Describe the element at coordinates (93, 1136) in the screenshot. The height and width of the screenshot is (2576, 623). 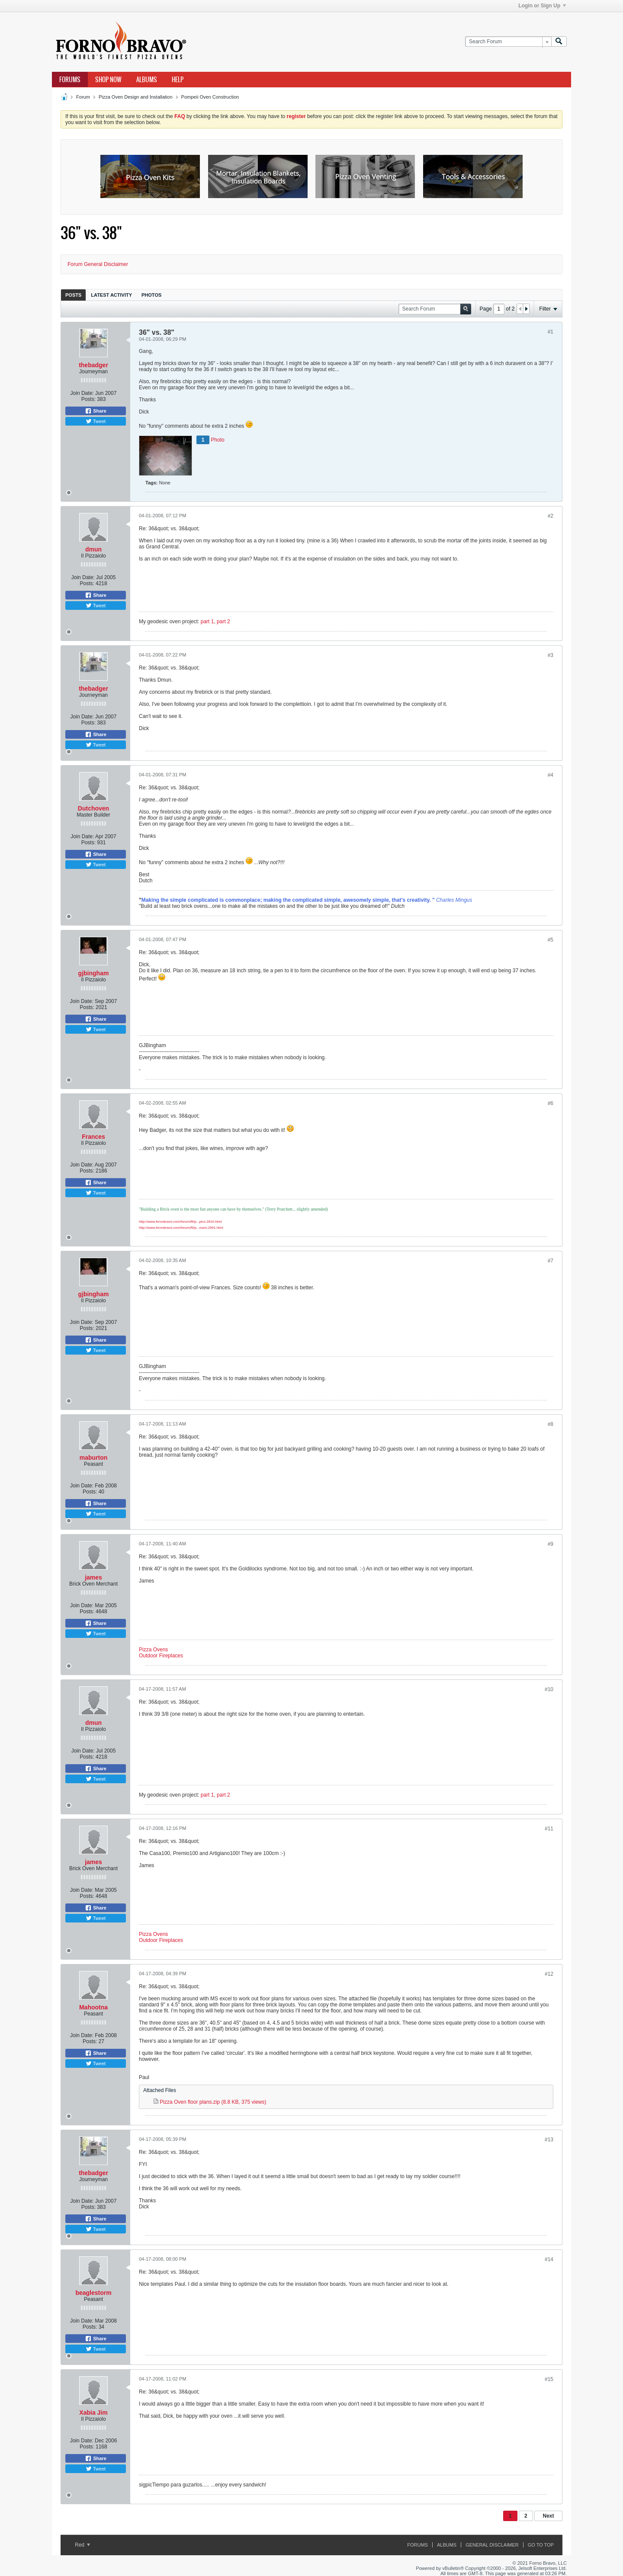
I see `Frances` at that location.